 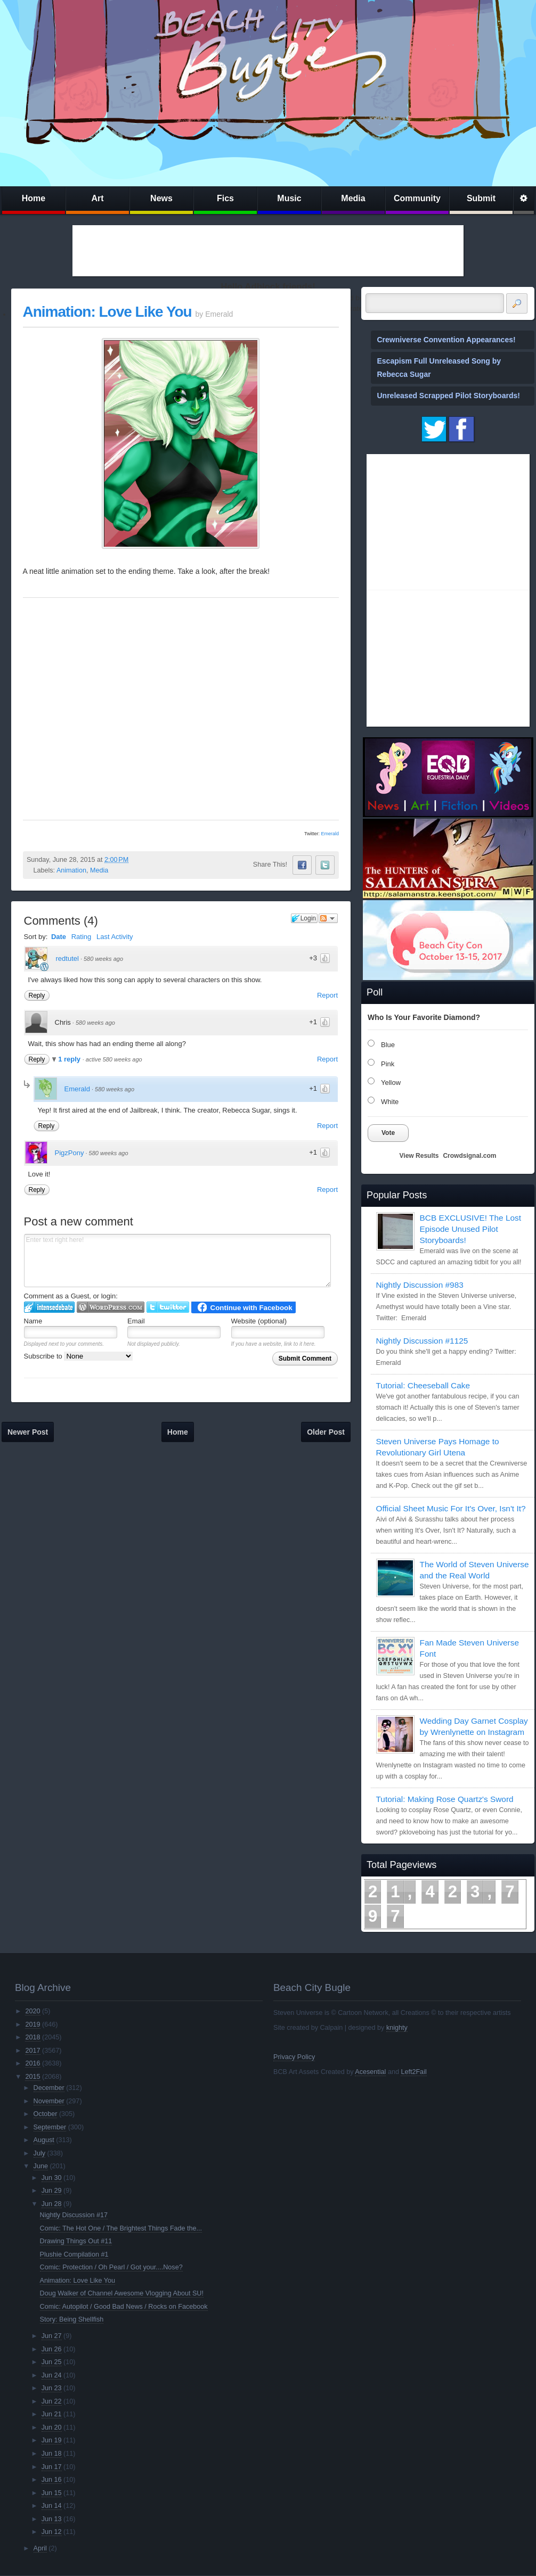 What do you see at coordinates (81, 937) in the screenshot?
I see `Rating` at bounding box center [81, 937].